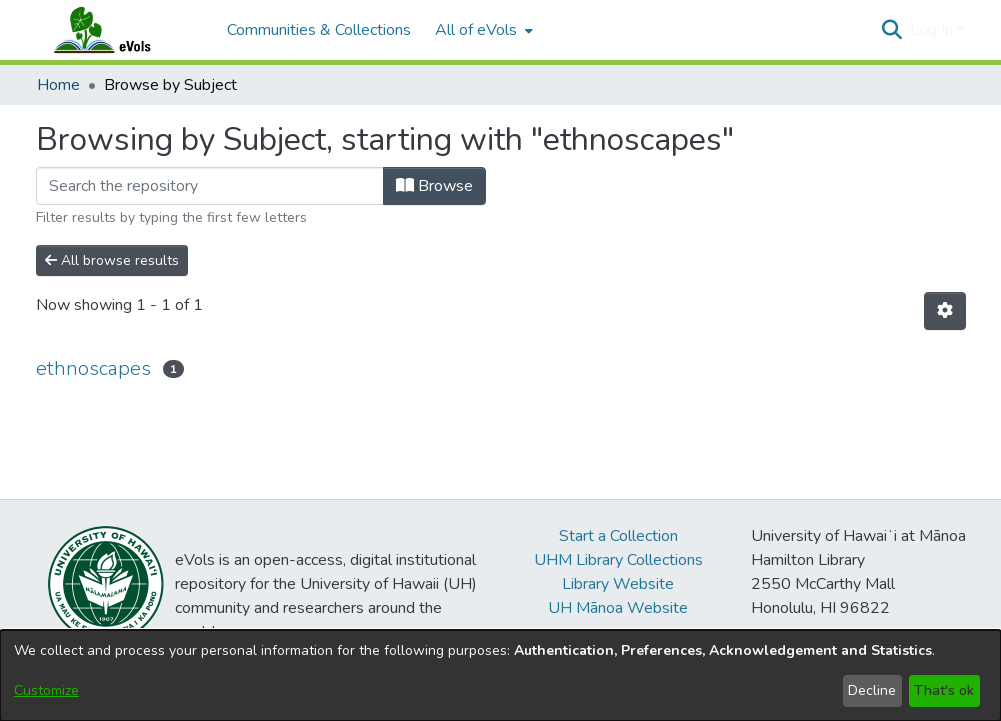 The width and height of the screenshot is (1001, 721). What do you see at coordinates (482, 30) in the screenshot?
I see `[menuitem]` at bounding box center [482, 30].